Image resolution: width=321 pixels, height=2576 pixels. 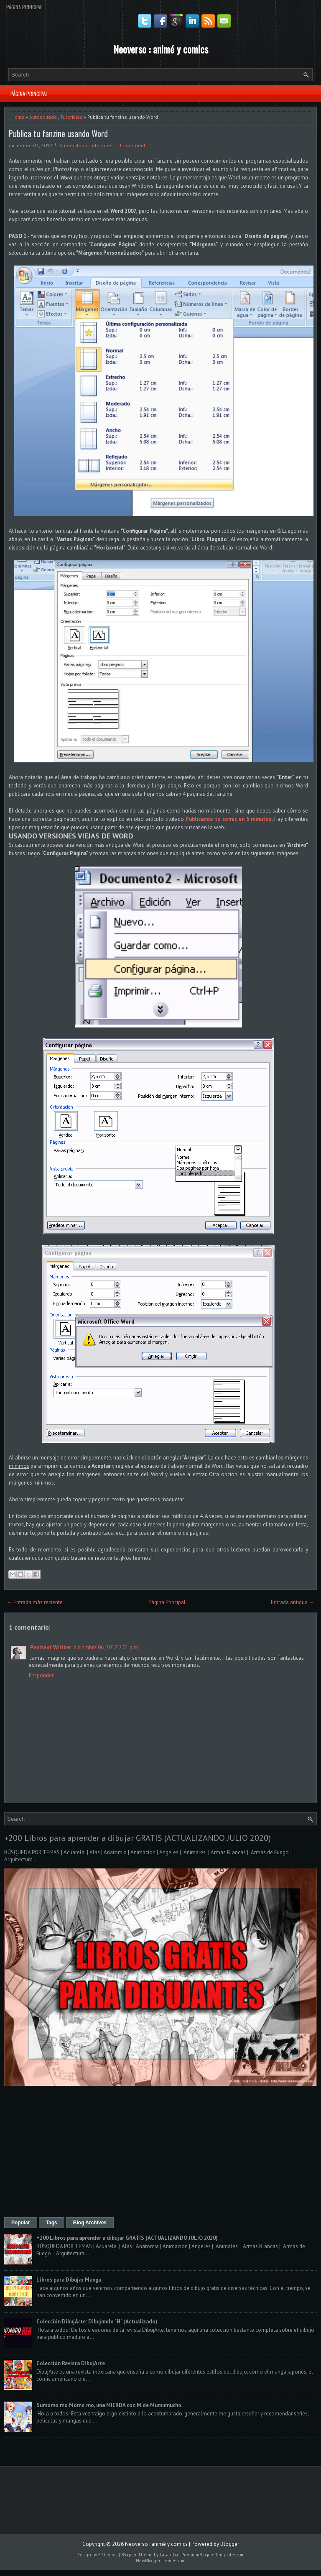 I want to click on Sumomo mo Momo mo, una MIERDA con M de Mumumucho., so click(x=109, y=2405).